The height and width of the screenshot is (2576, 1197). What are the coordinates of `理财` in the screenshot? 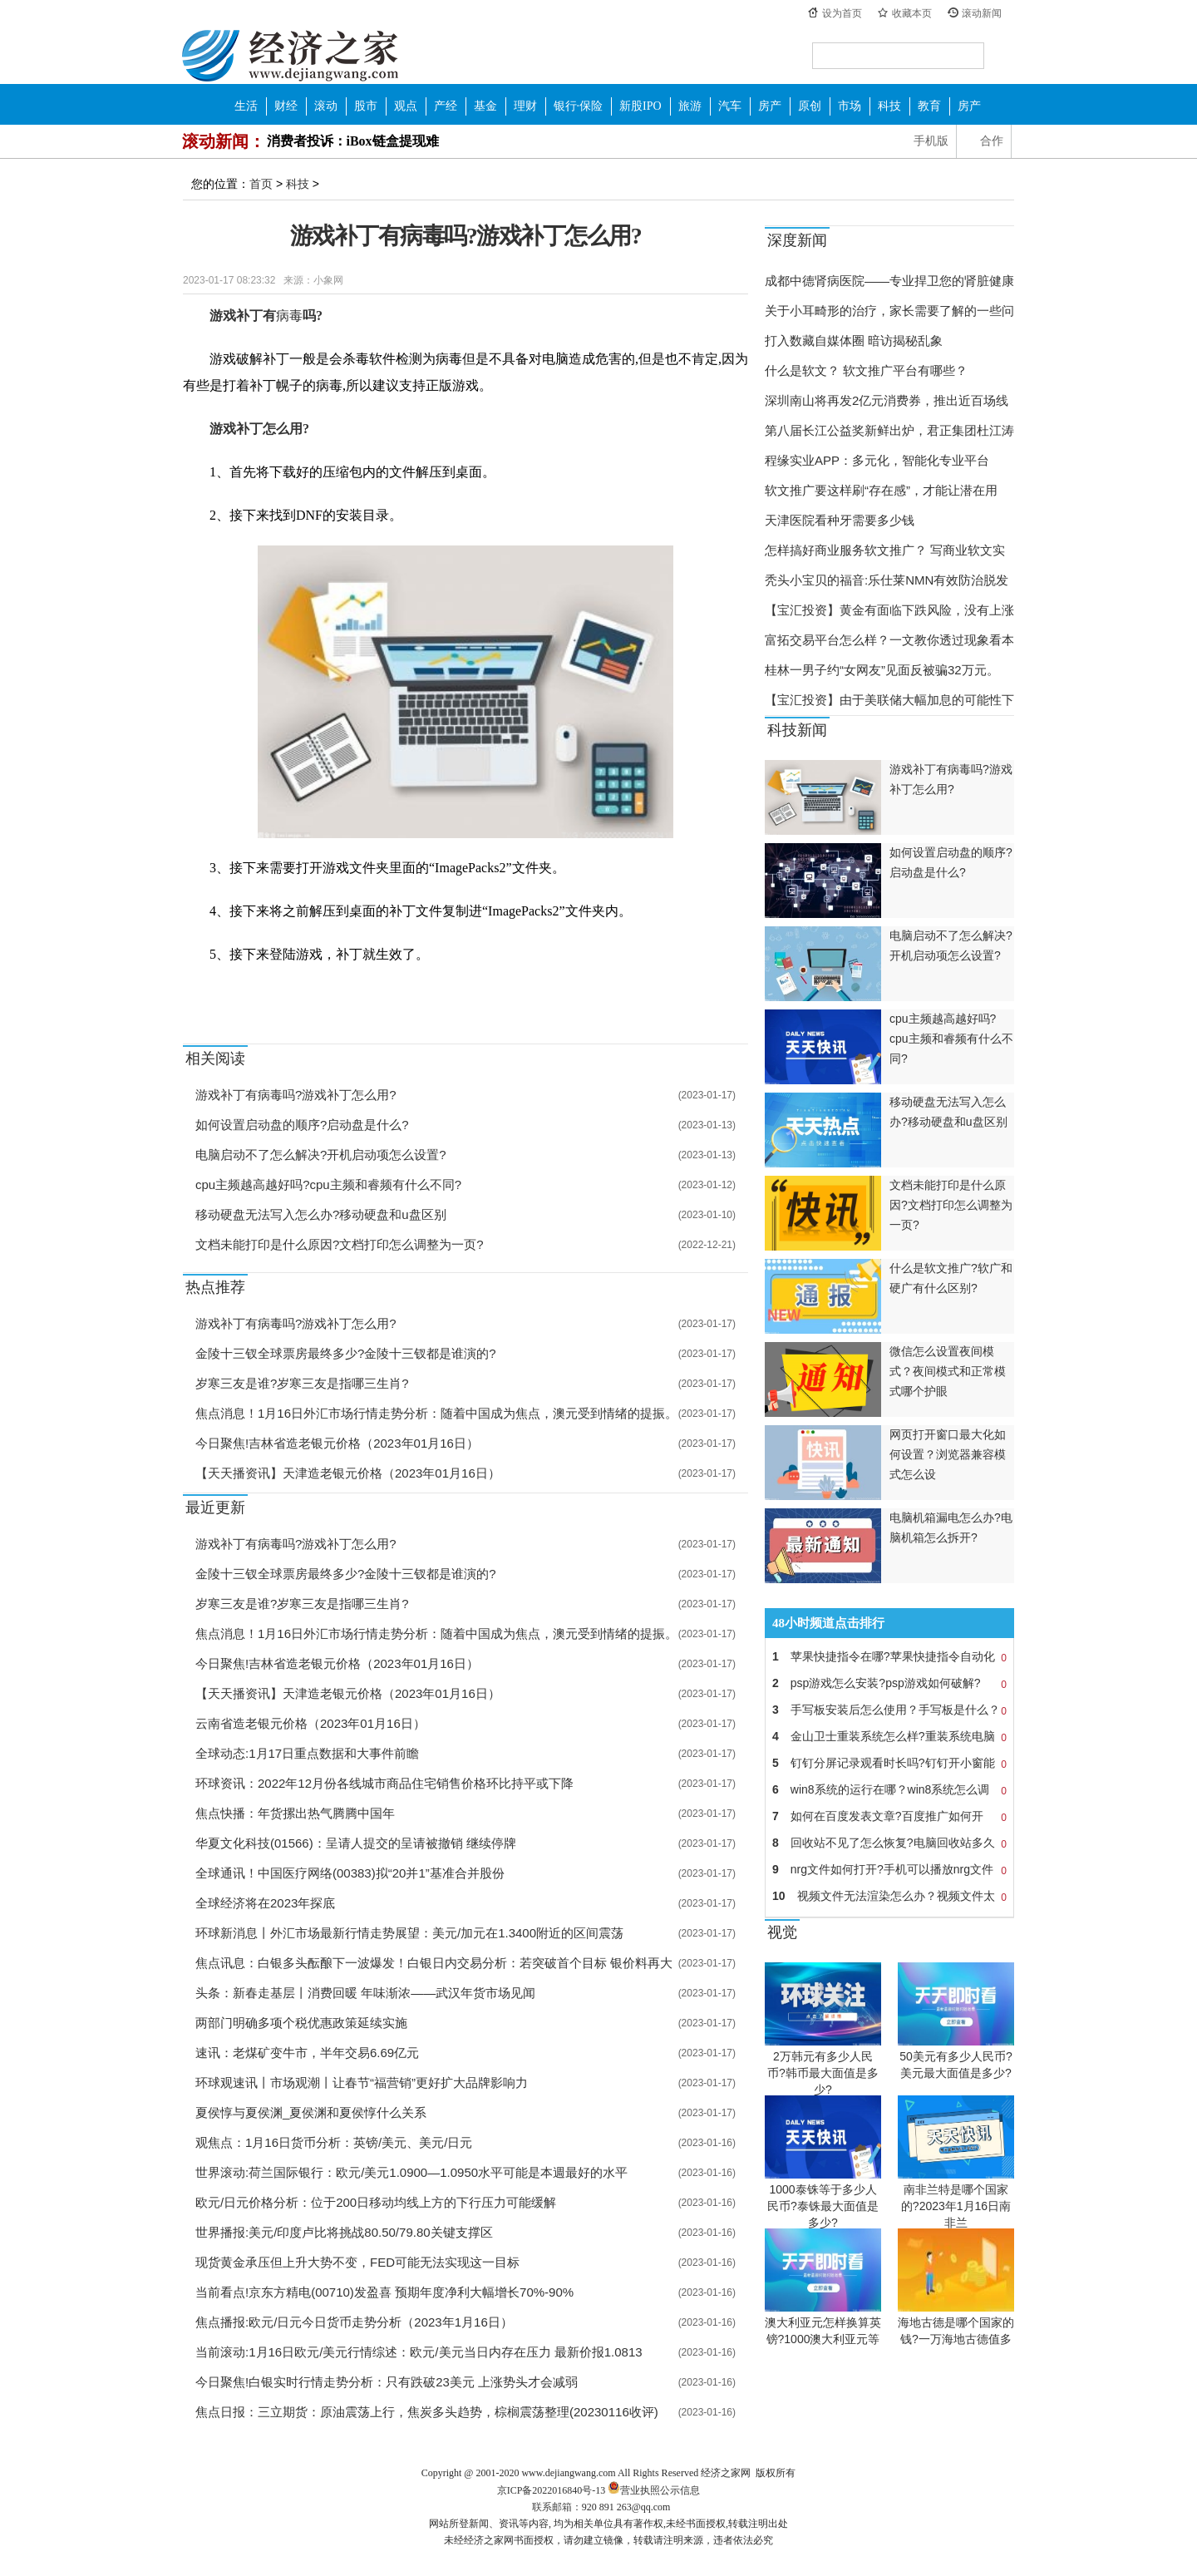 It's located at (525, 106).